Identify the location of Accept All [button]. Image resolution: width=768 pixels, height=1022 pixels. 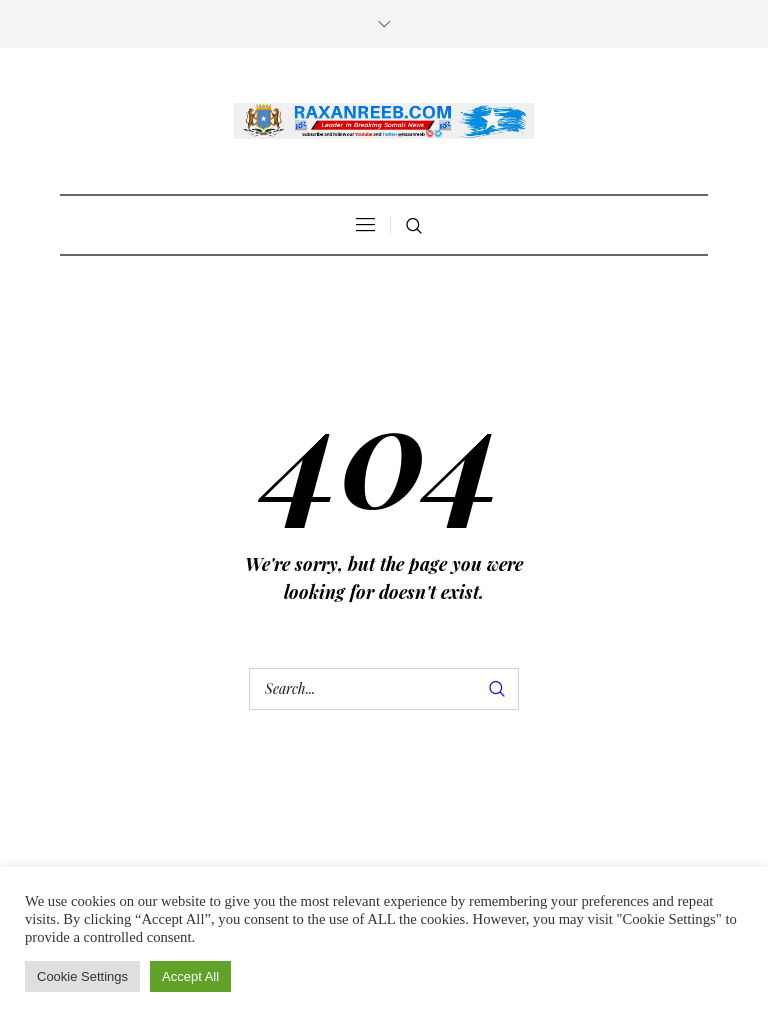
(190, 976).